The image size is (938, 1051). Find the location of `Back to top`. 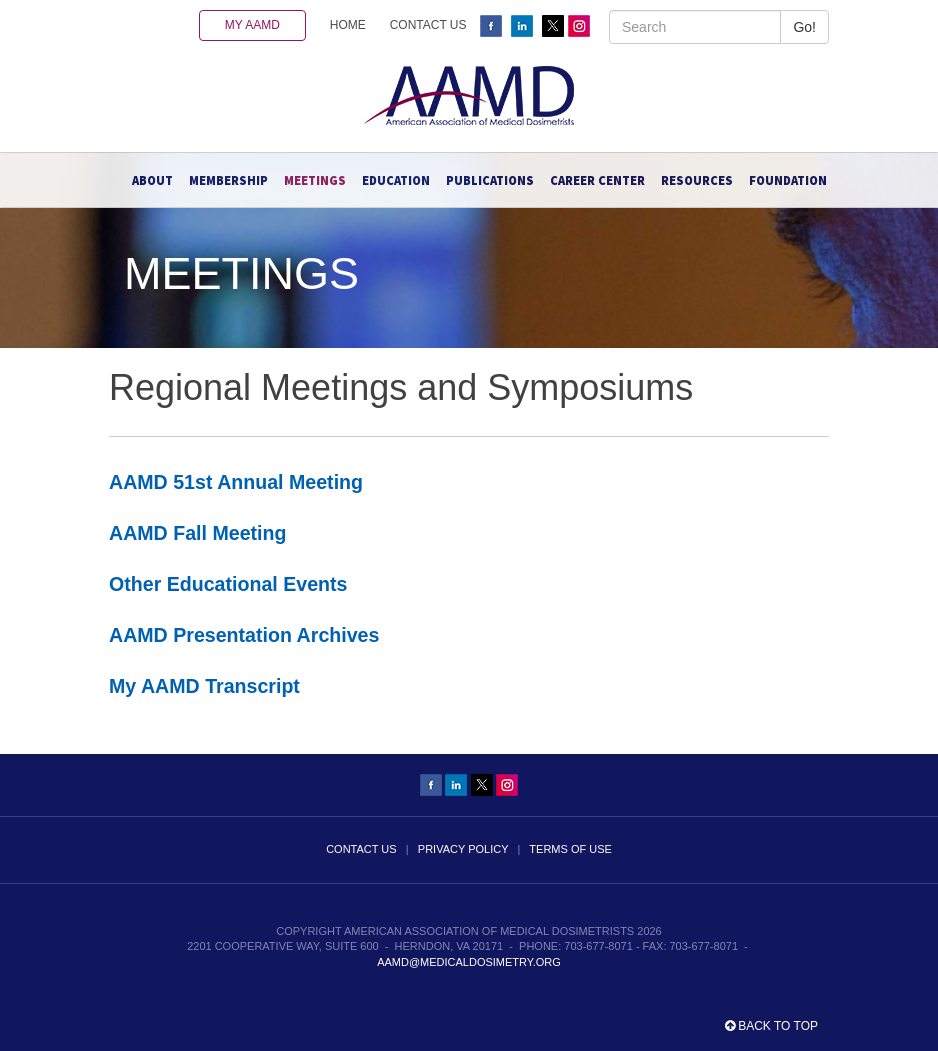

Back to top is located at coordinates (771, 1026).